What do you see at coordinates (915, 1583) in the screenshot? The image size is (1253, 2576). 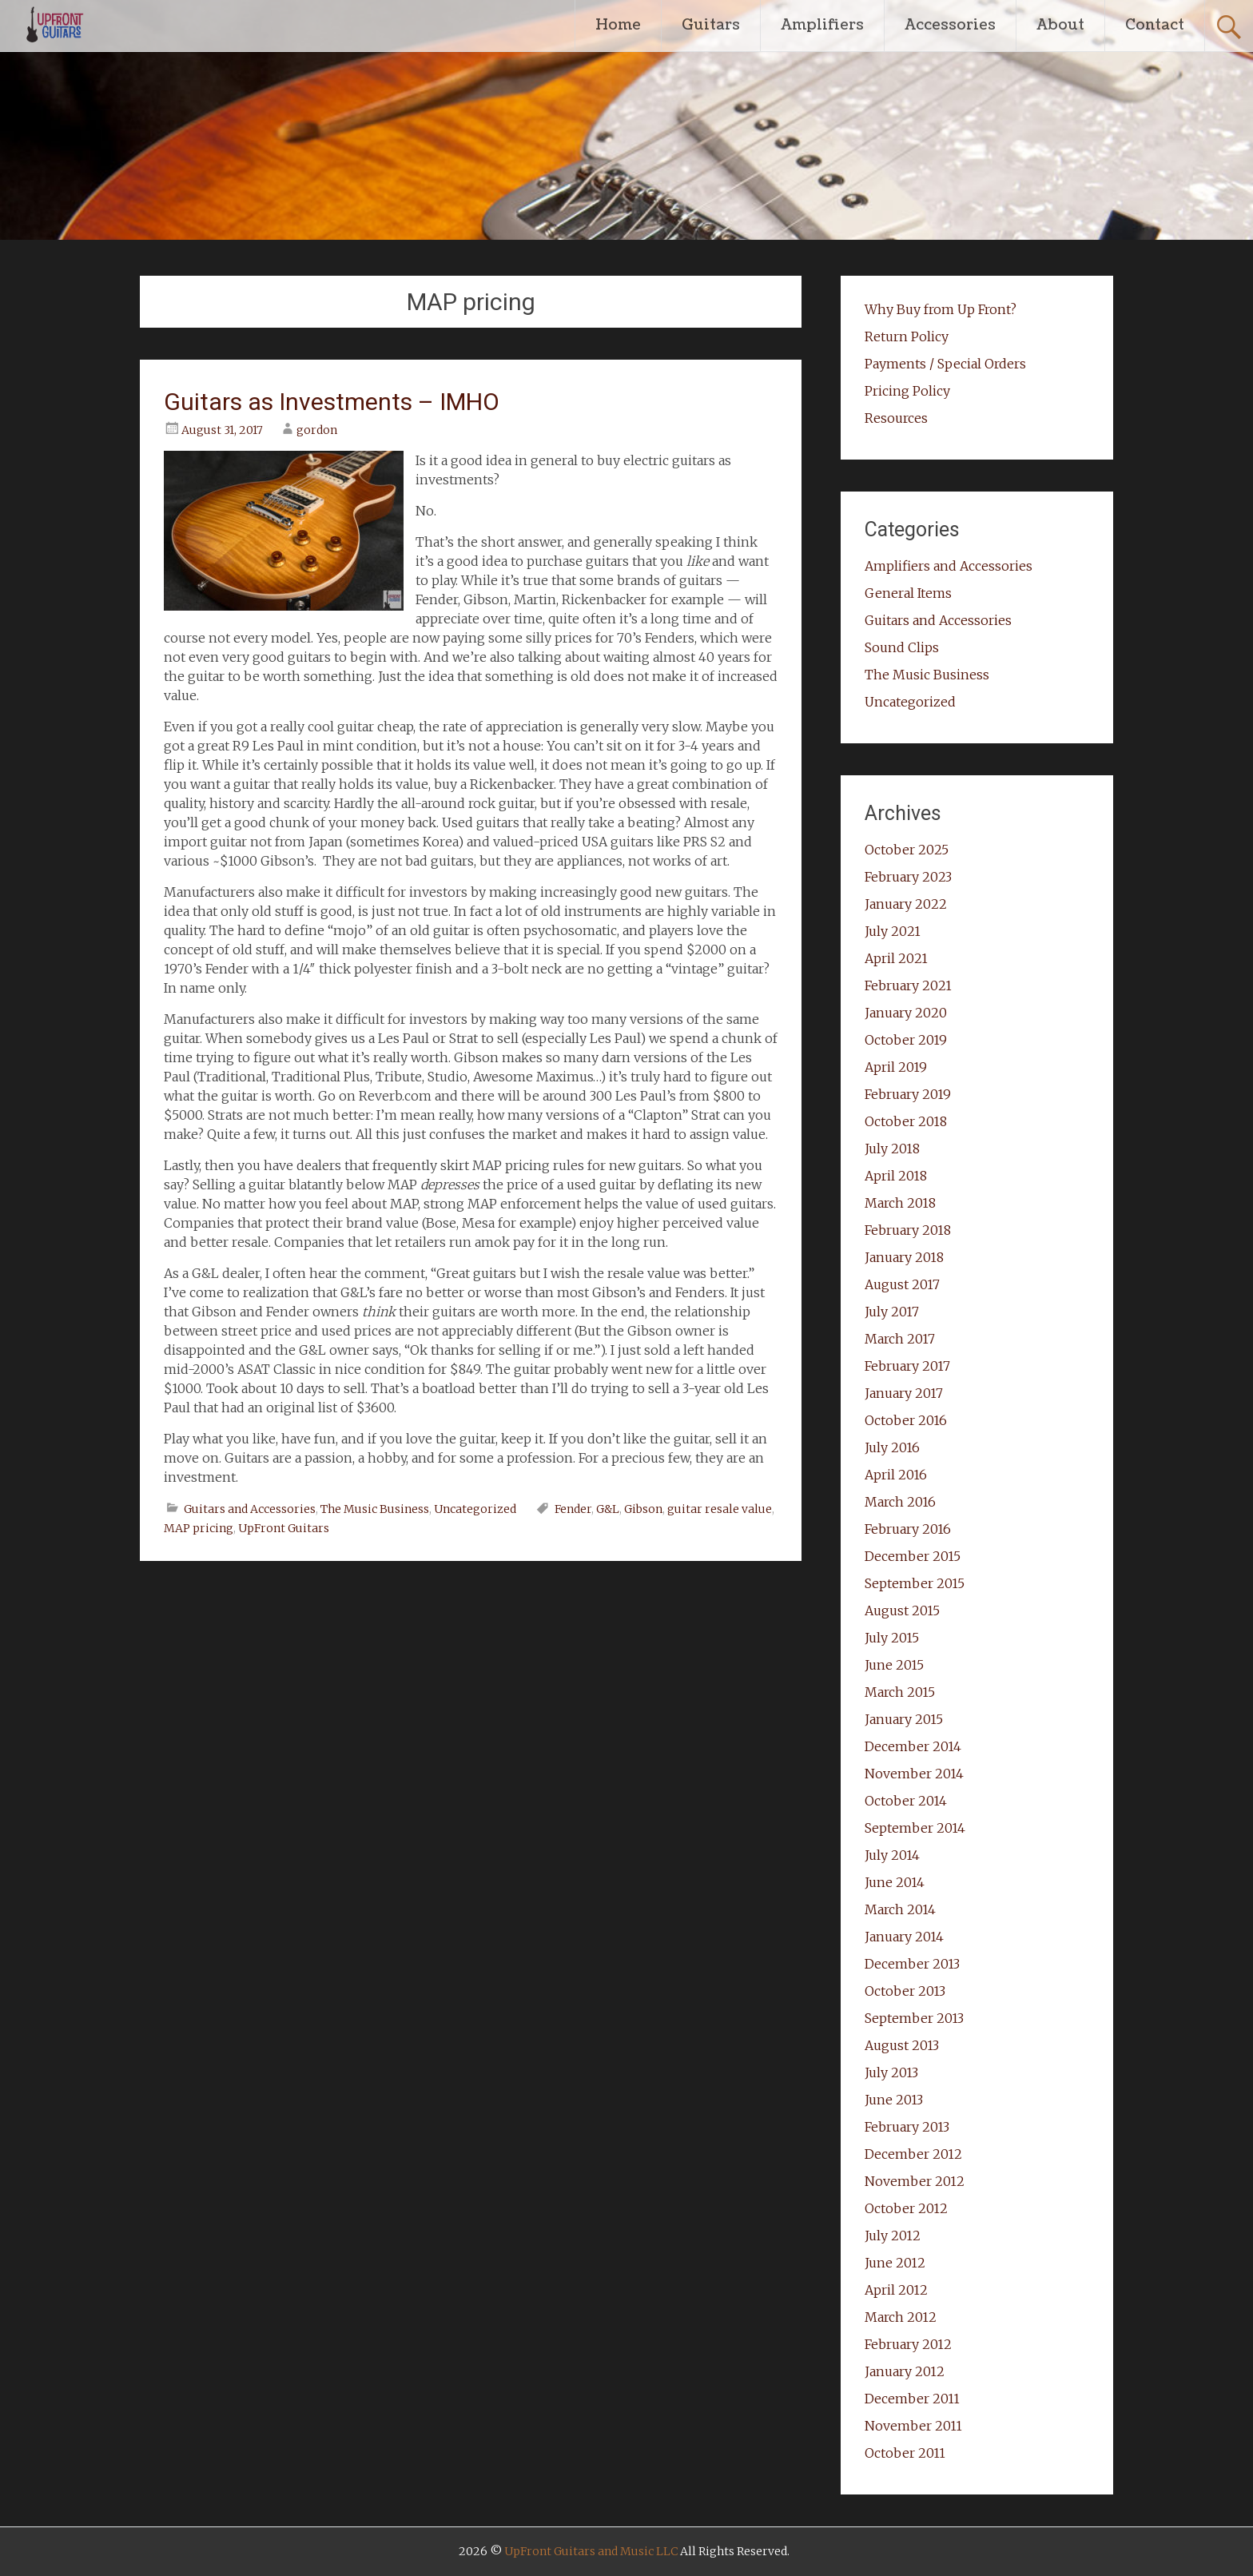 I see `September 2015` at bounding box center [915, 1583].